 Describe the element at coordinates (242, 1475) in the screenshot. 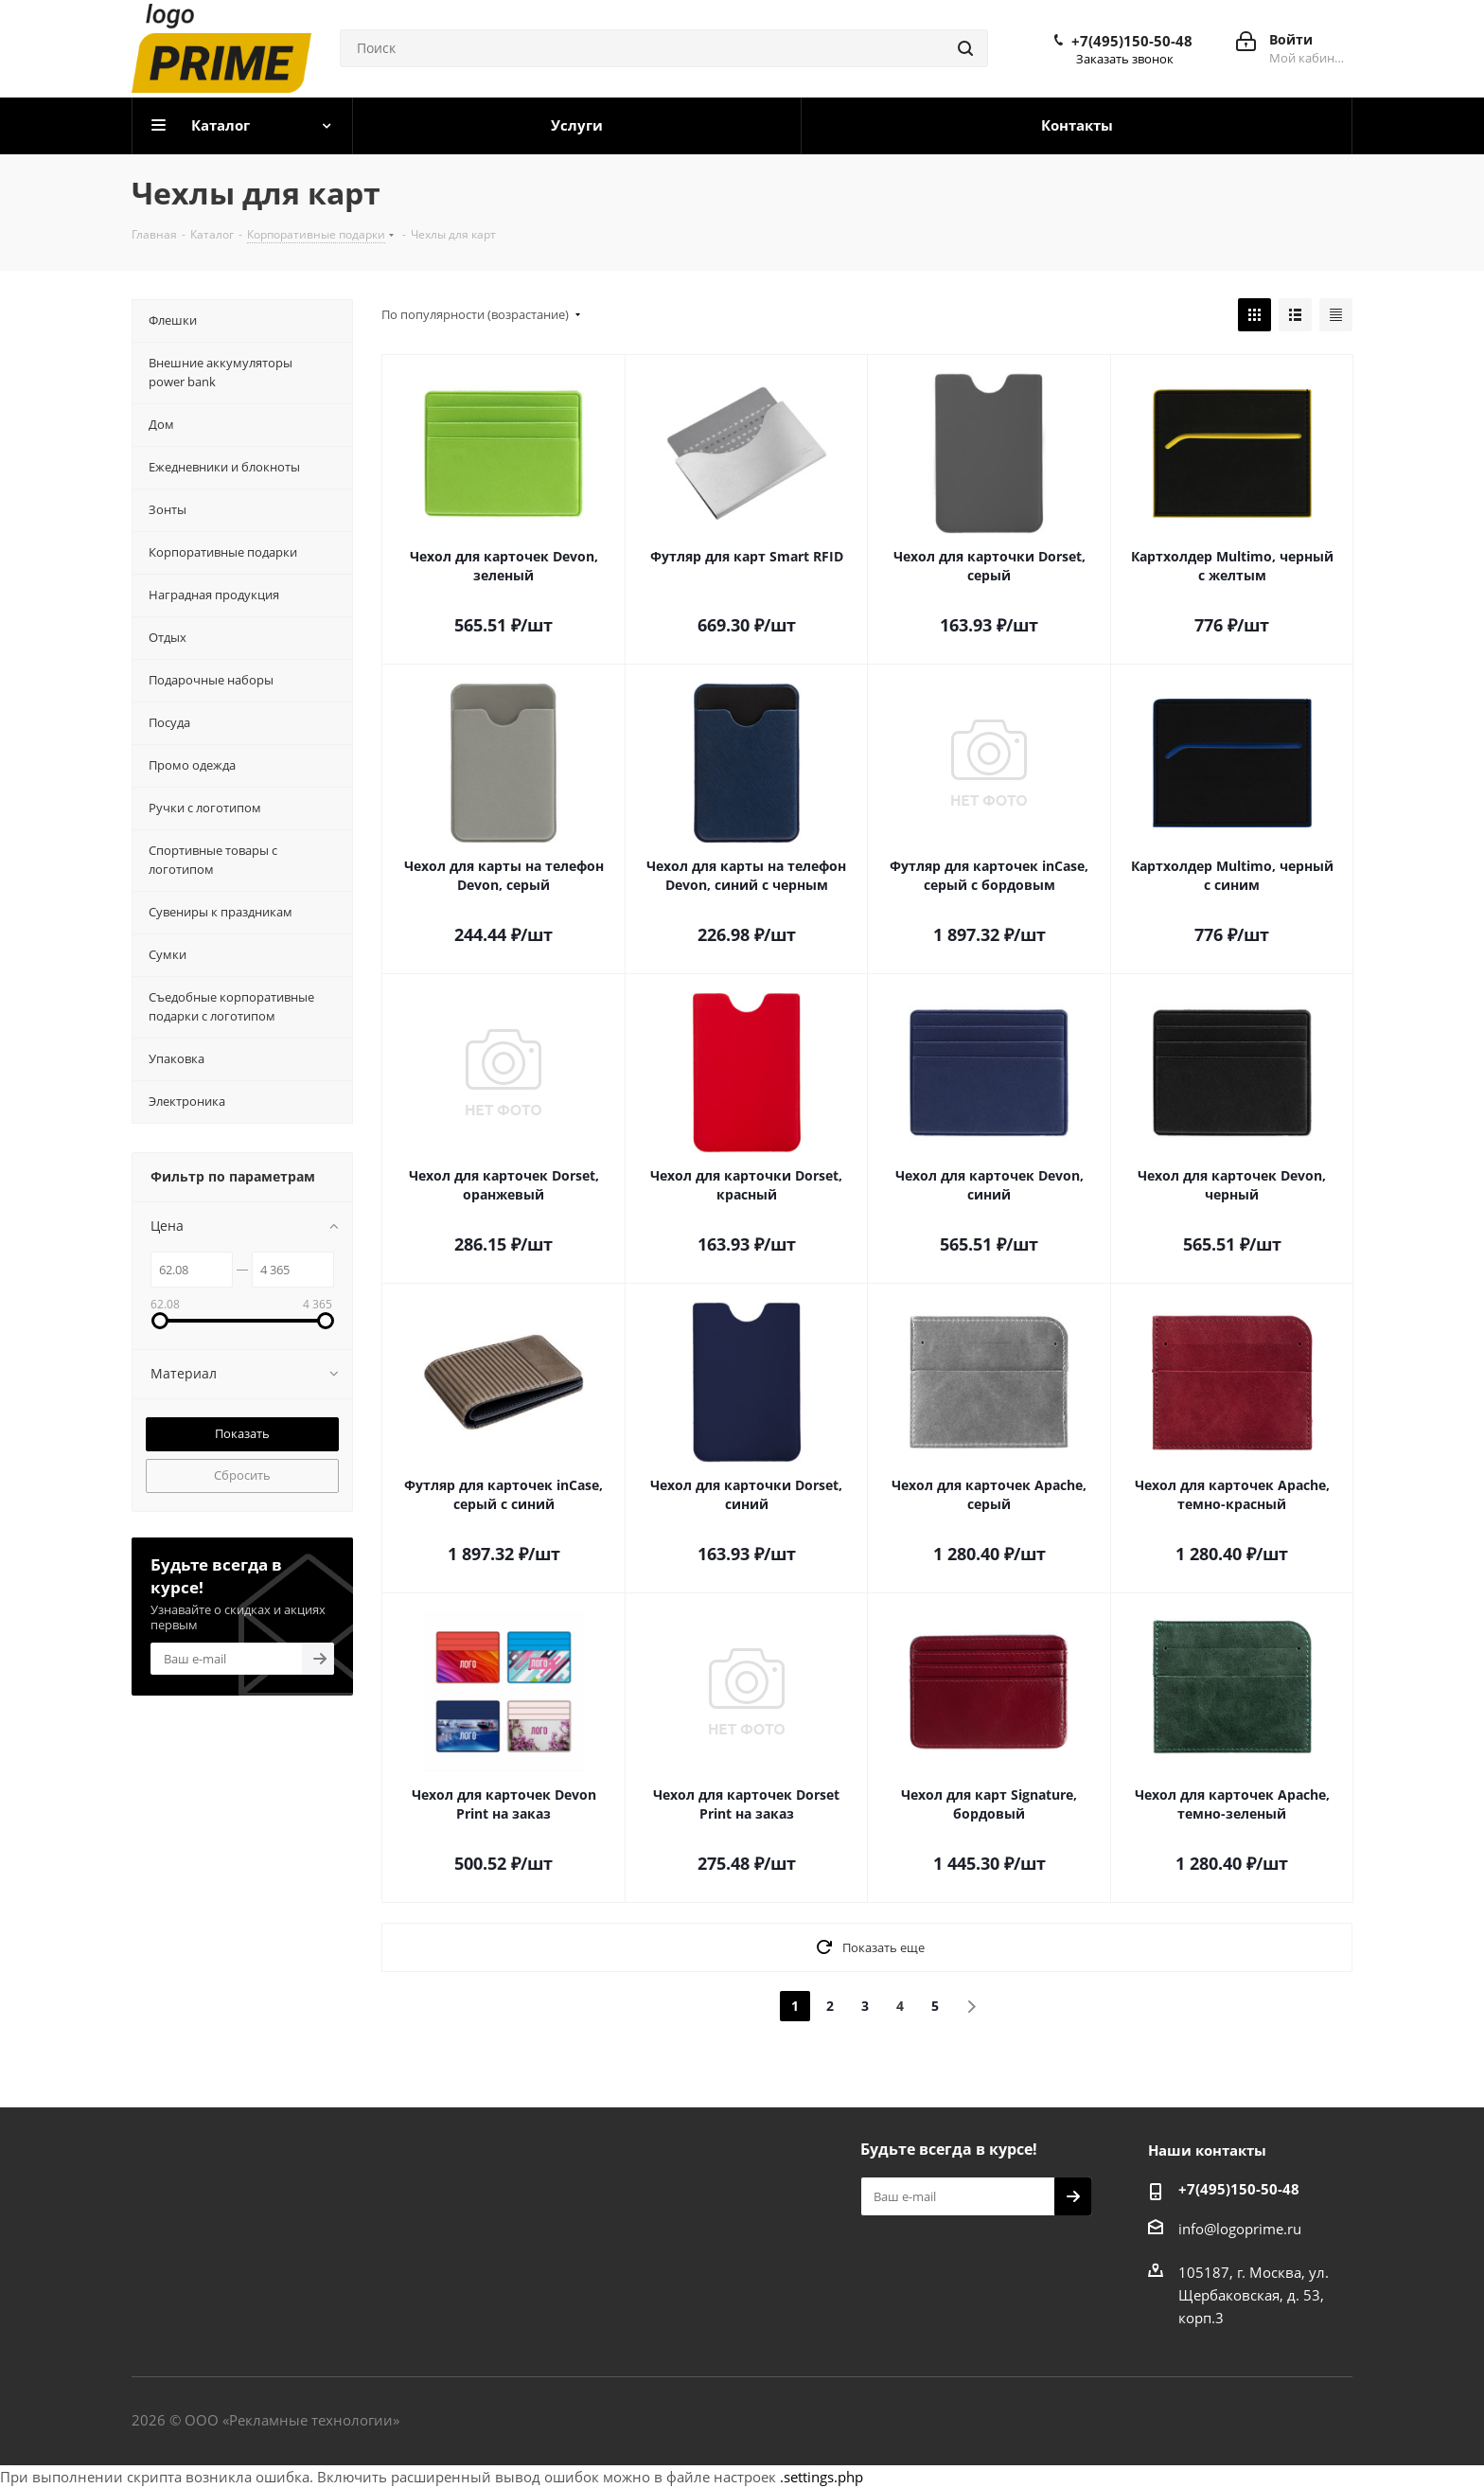

I see `Сбросить` at that location.